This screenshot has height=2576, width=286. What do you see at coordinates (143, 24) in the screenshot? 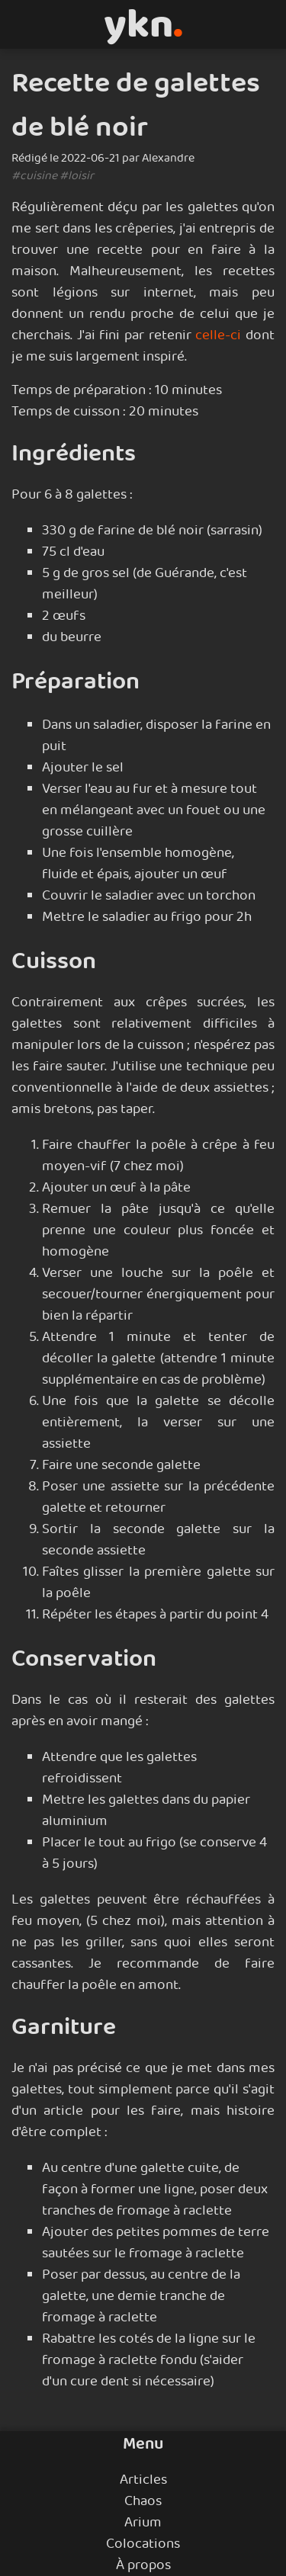
I see `ykn` at bounding box center [143, 24].